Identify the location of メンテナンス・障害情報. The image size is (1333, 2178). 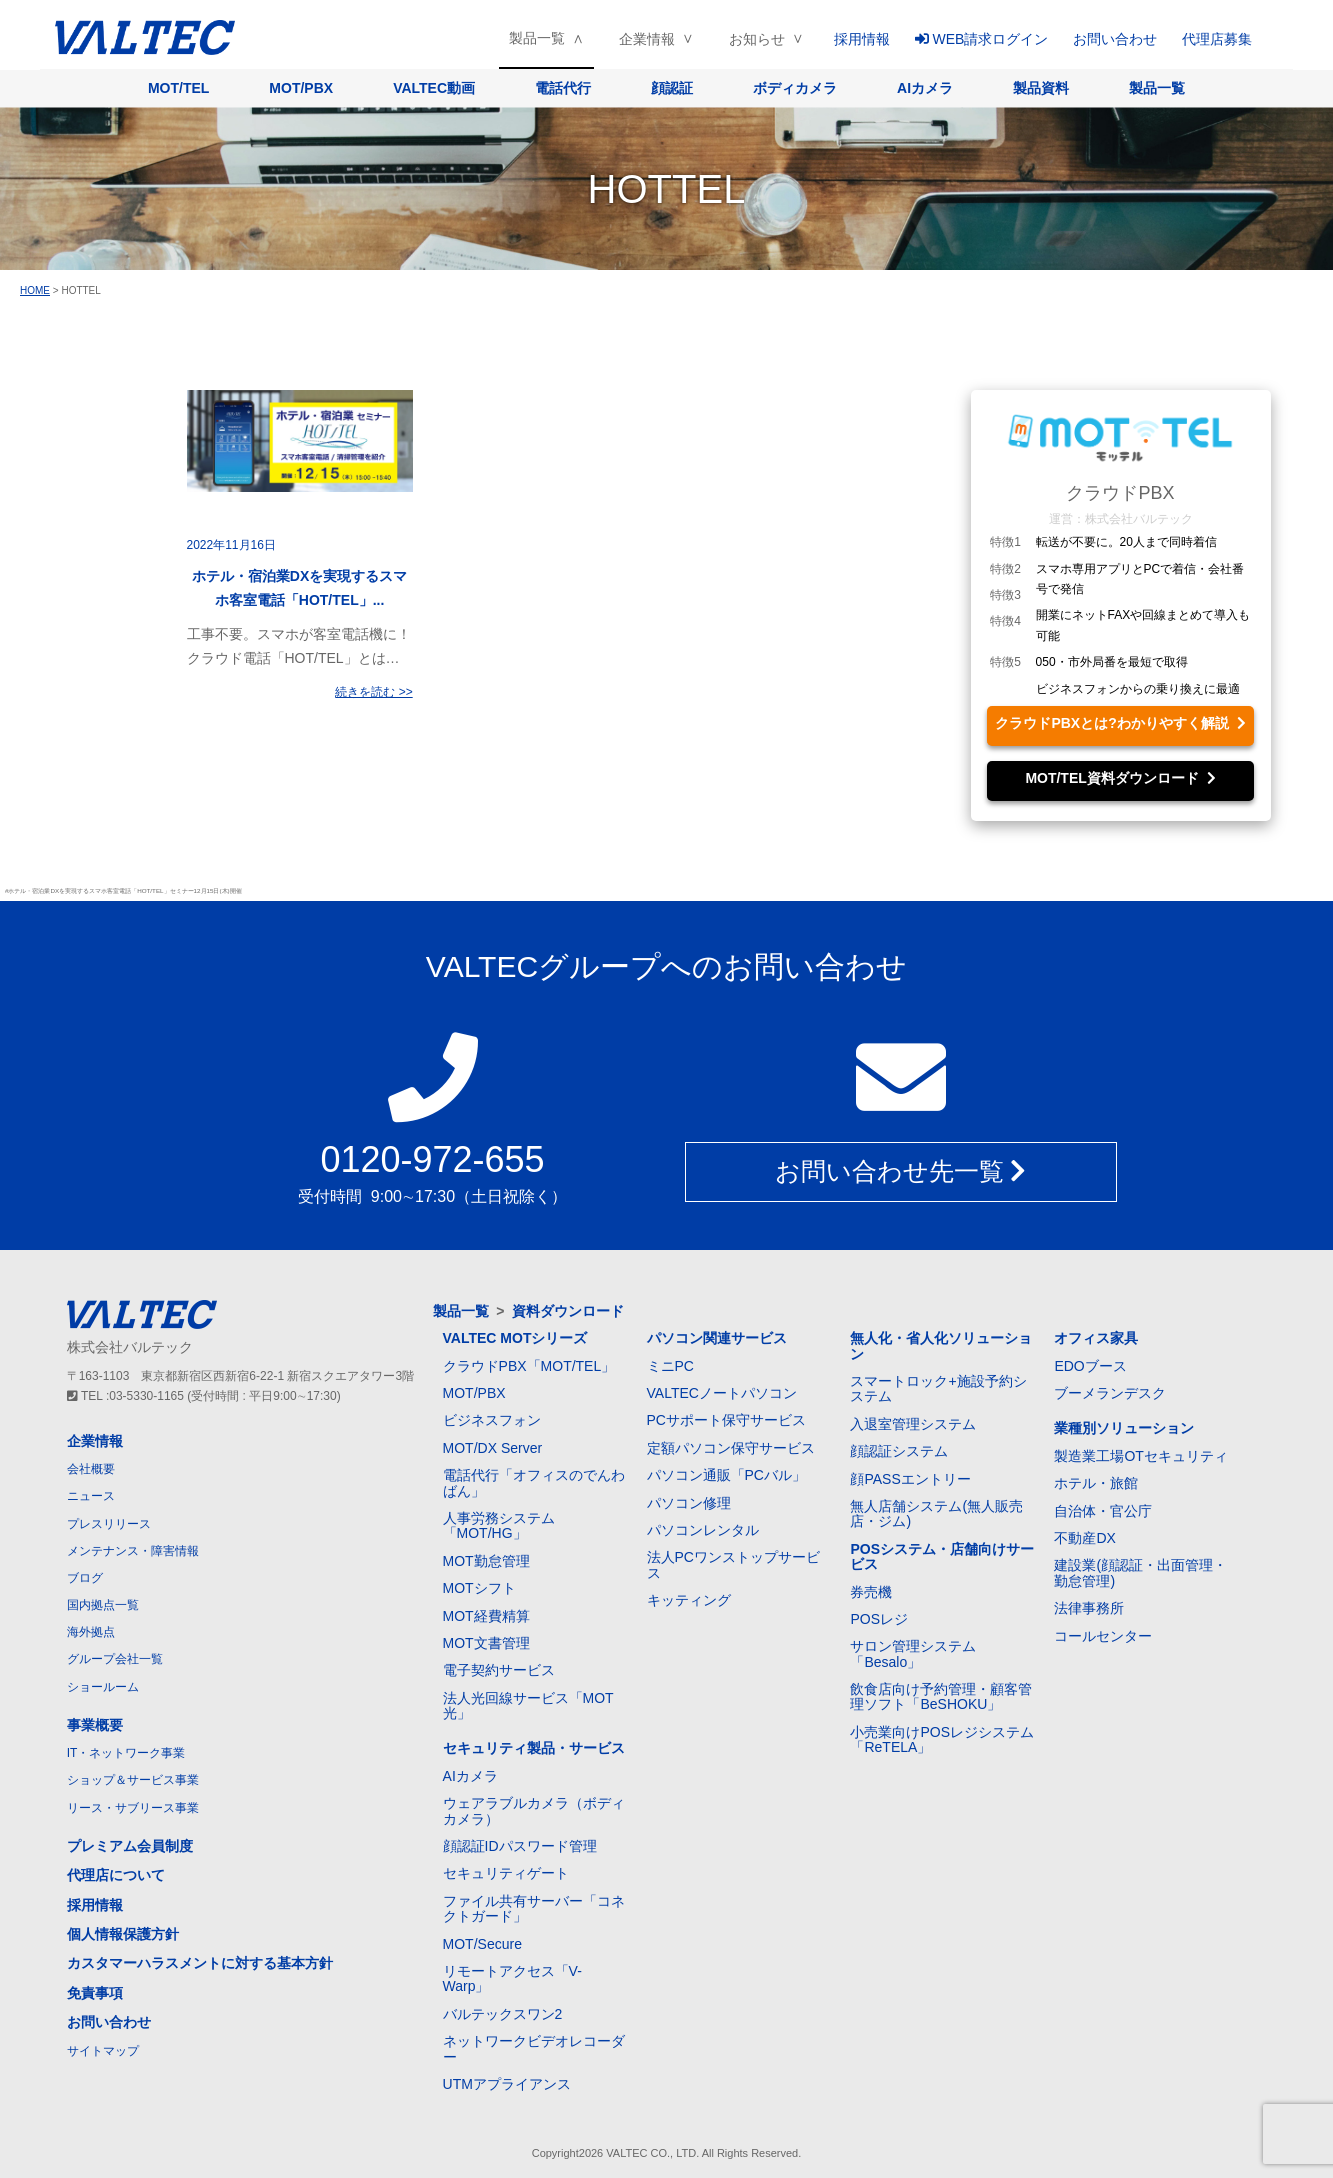
(133, 1551).